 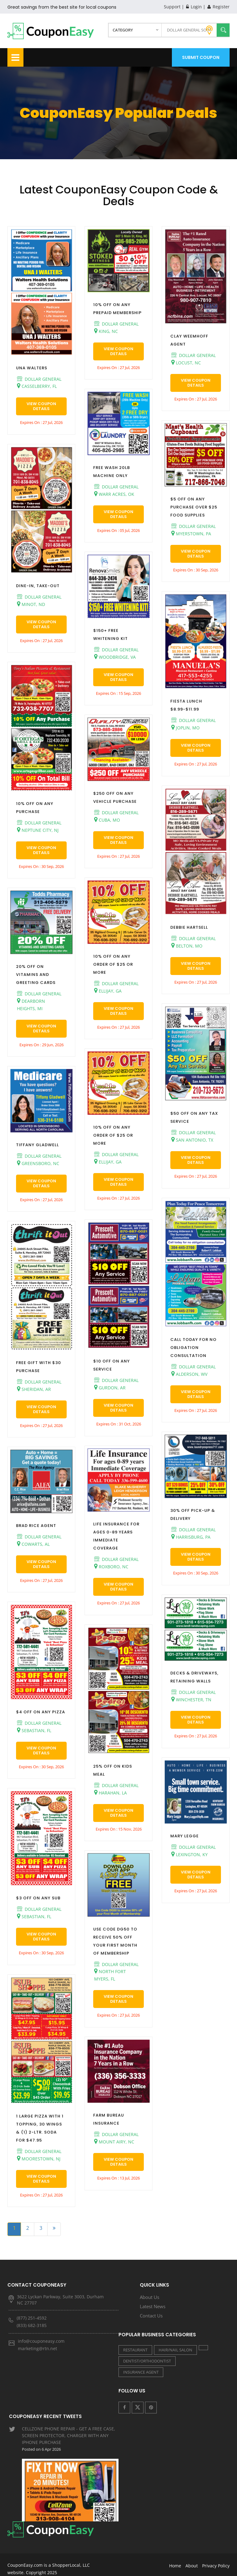 What do you see at coordinates (189, 1374) in the screenshot?
I see `ALDERSON, WV` at bounding box center [189, 1374].